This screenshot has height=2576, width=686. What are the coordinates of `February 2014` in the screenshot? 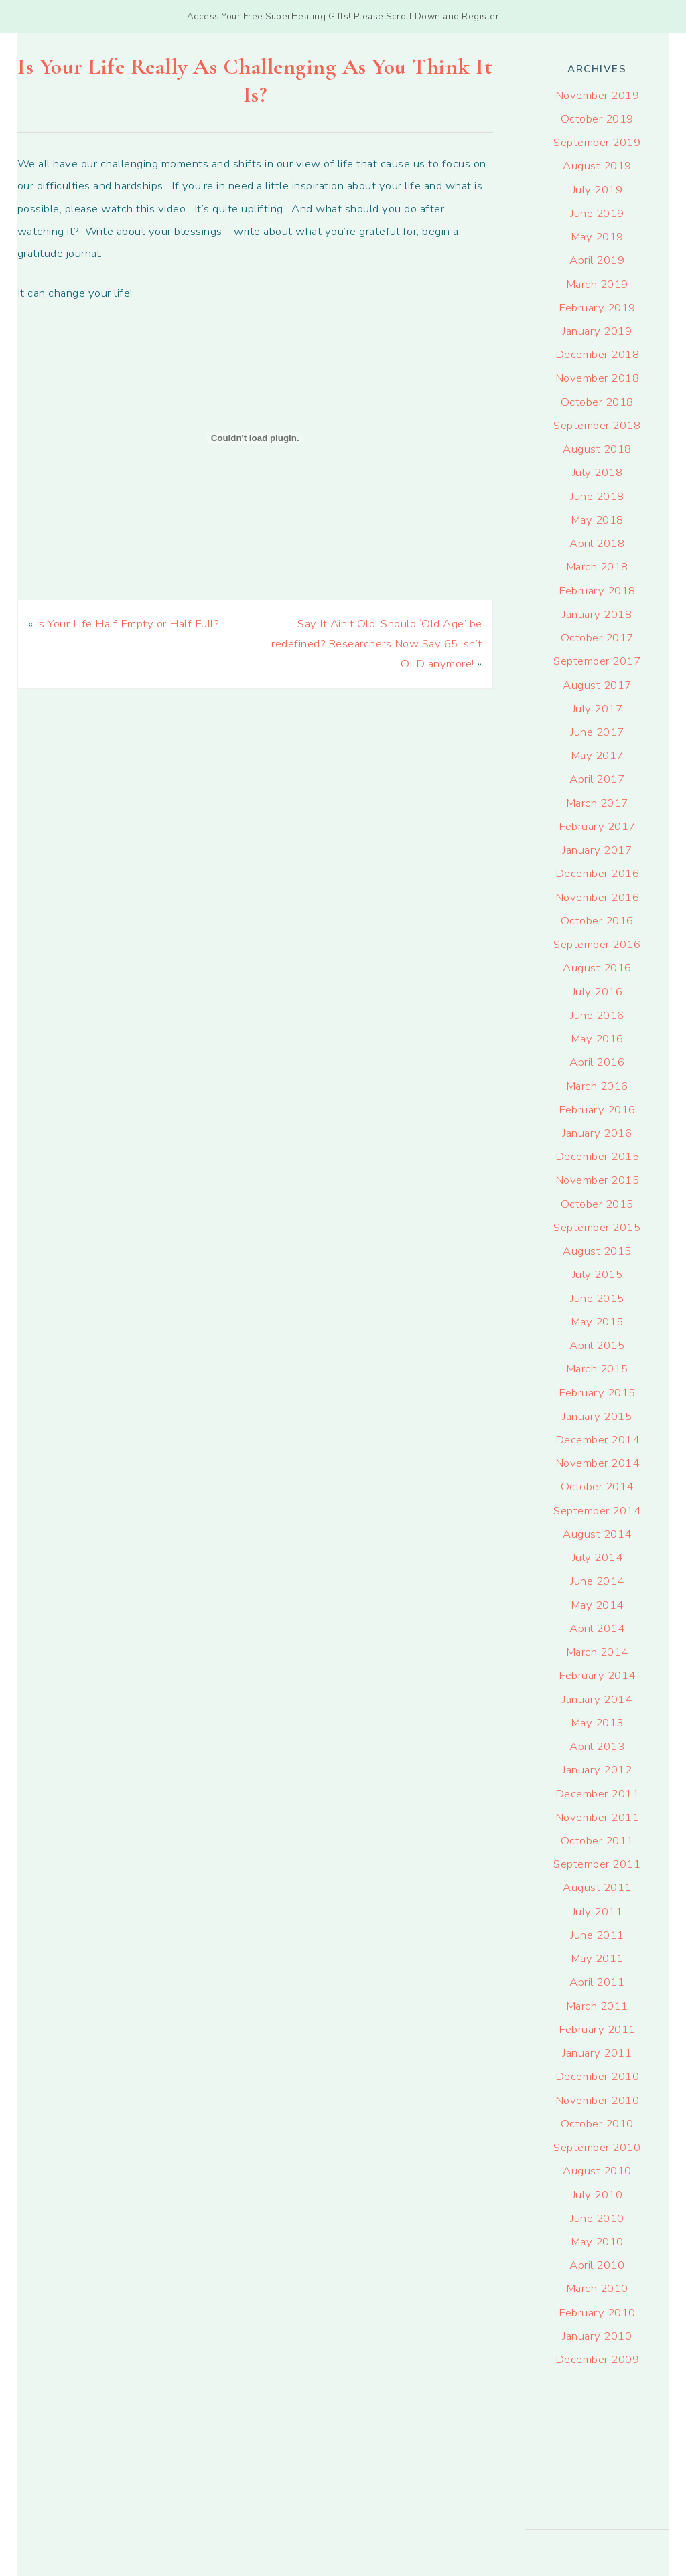 It's located at (597, 1675).